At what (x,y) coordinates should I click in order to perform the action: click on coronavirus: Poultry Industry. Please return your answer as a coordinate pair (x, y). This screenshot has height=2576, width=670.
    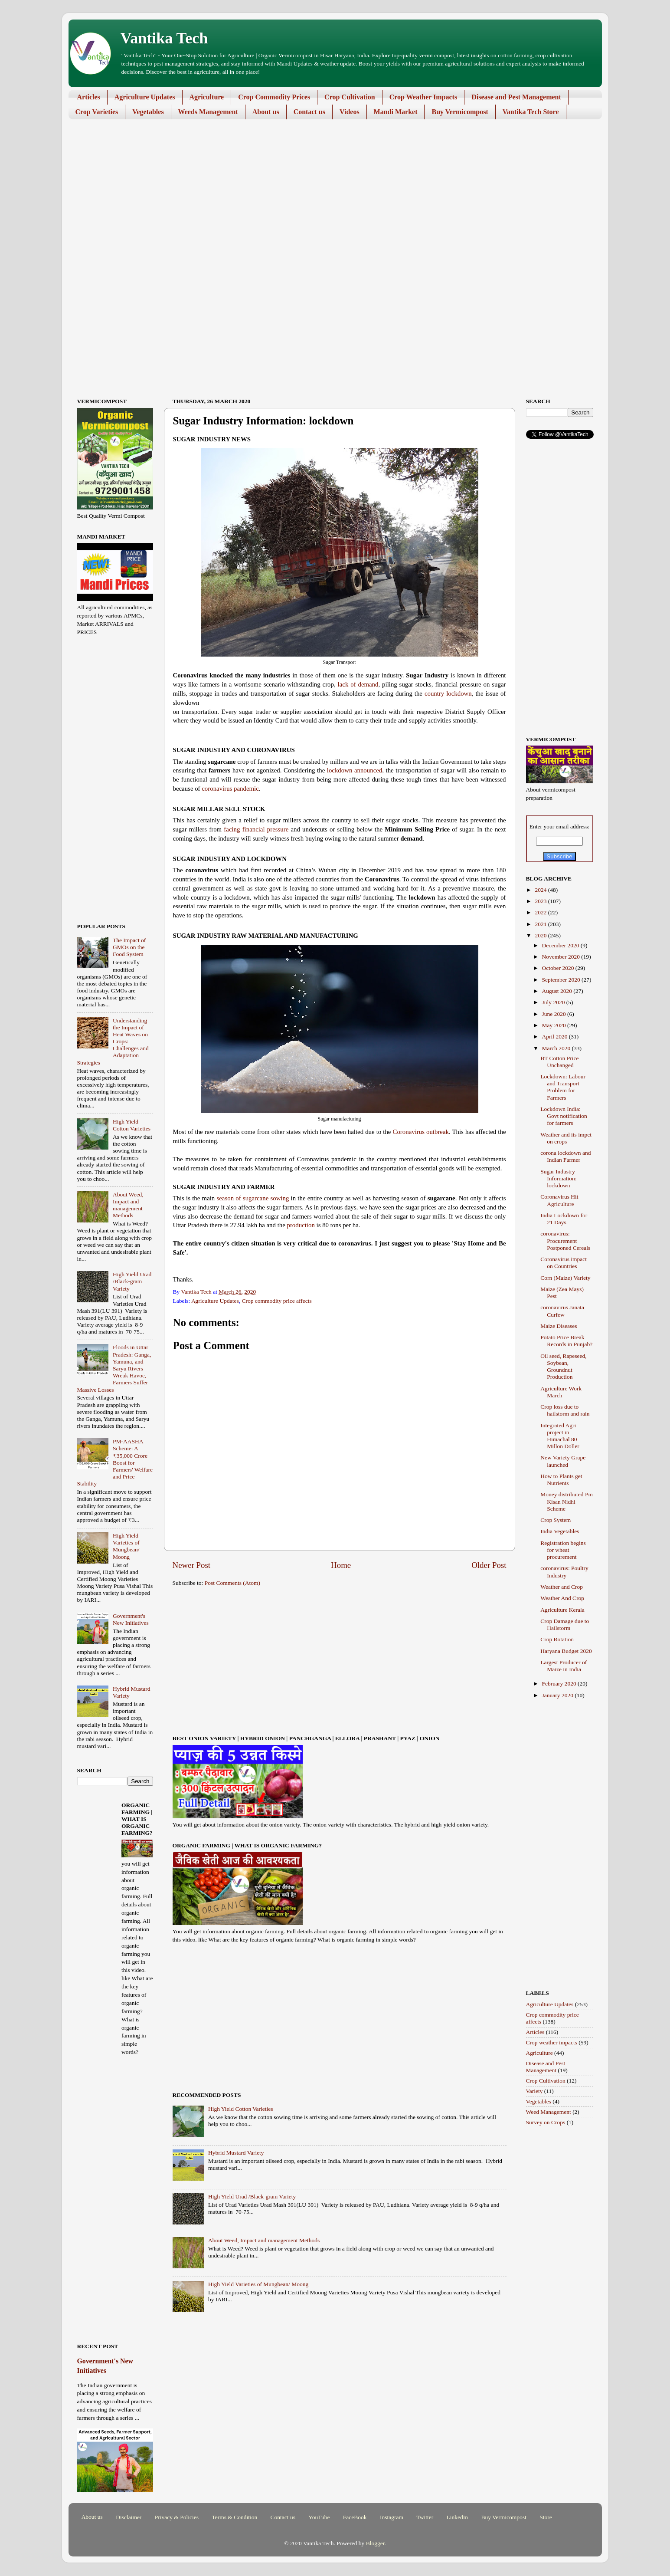
    Looking at the image, I should click on (564, 1571).